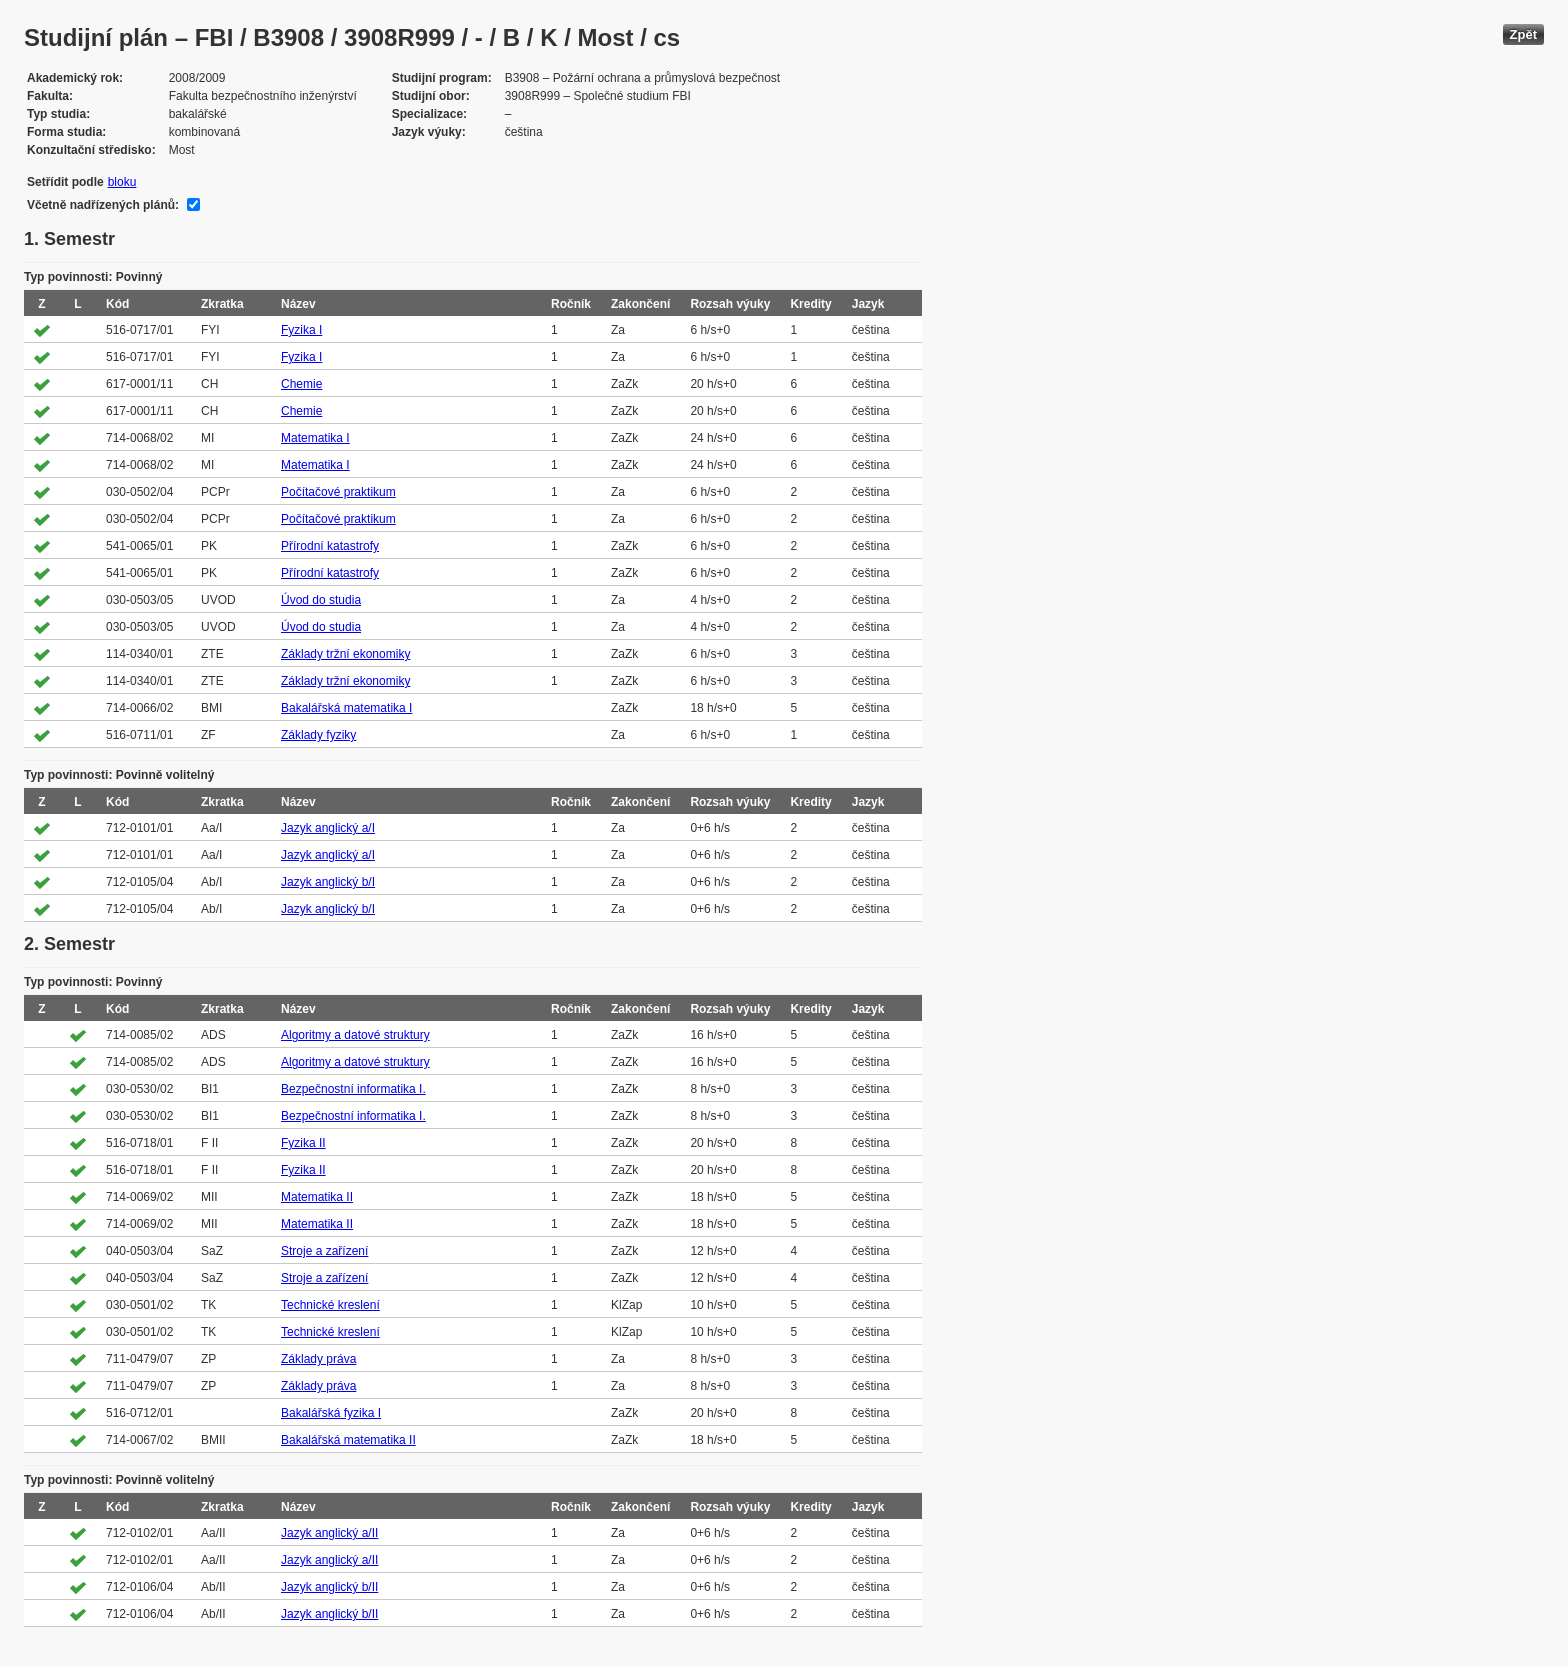 The width and height of the screenshot is (1568, 1667). What do you see at coordinates (103, 205) in the screenshot?
I see `Včetně nadřízených plánů:` at bounding box center [103, 205].